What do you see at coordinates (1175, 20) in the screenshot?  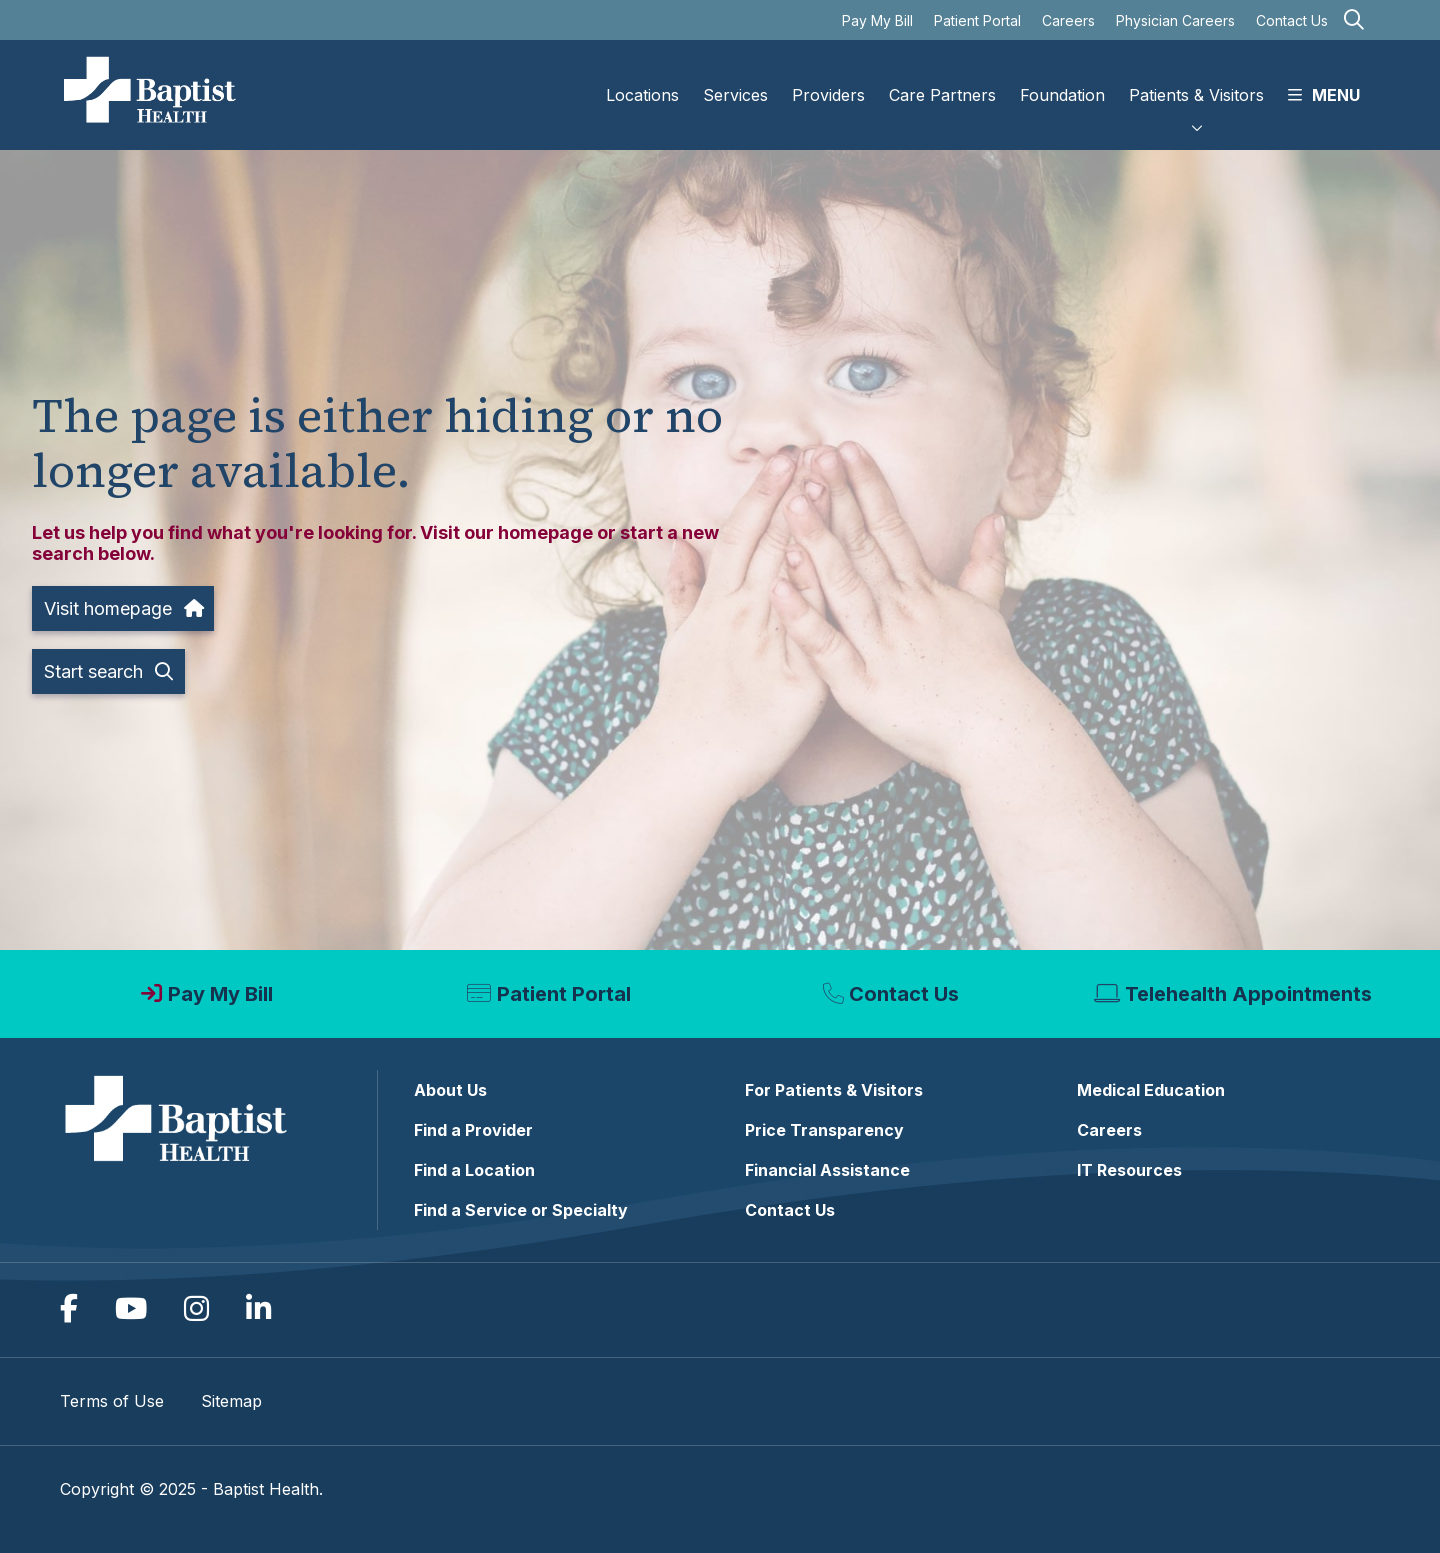 I see `Physician Careers` at bounding box center [1175, 20].